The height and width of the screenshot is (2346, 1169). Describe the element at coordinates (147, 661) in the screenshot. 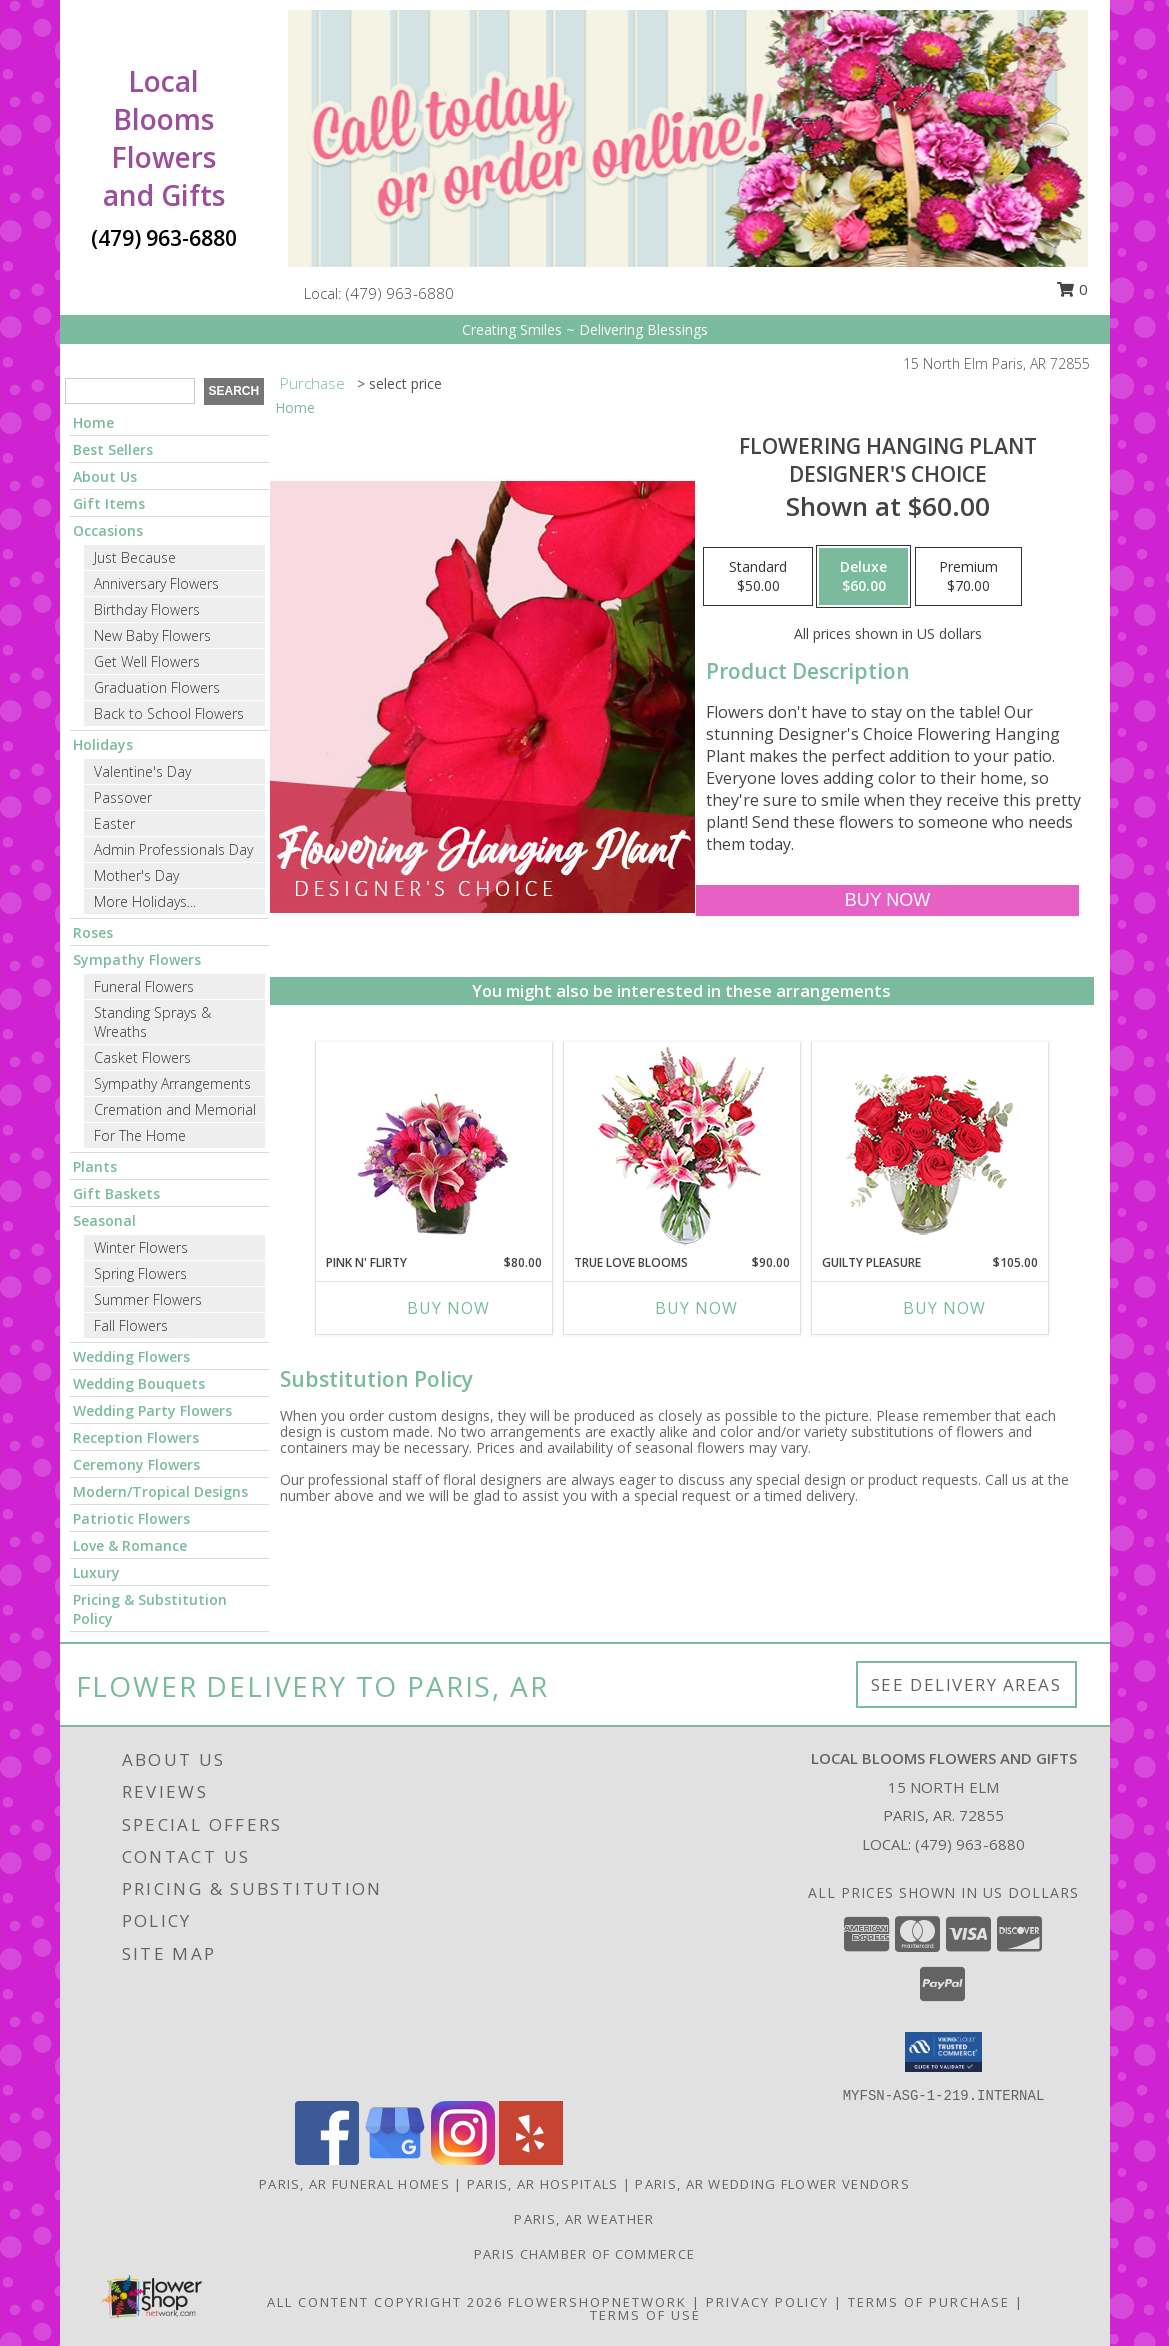

I see `Get Well Flowers` at that location.